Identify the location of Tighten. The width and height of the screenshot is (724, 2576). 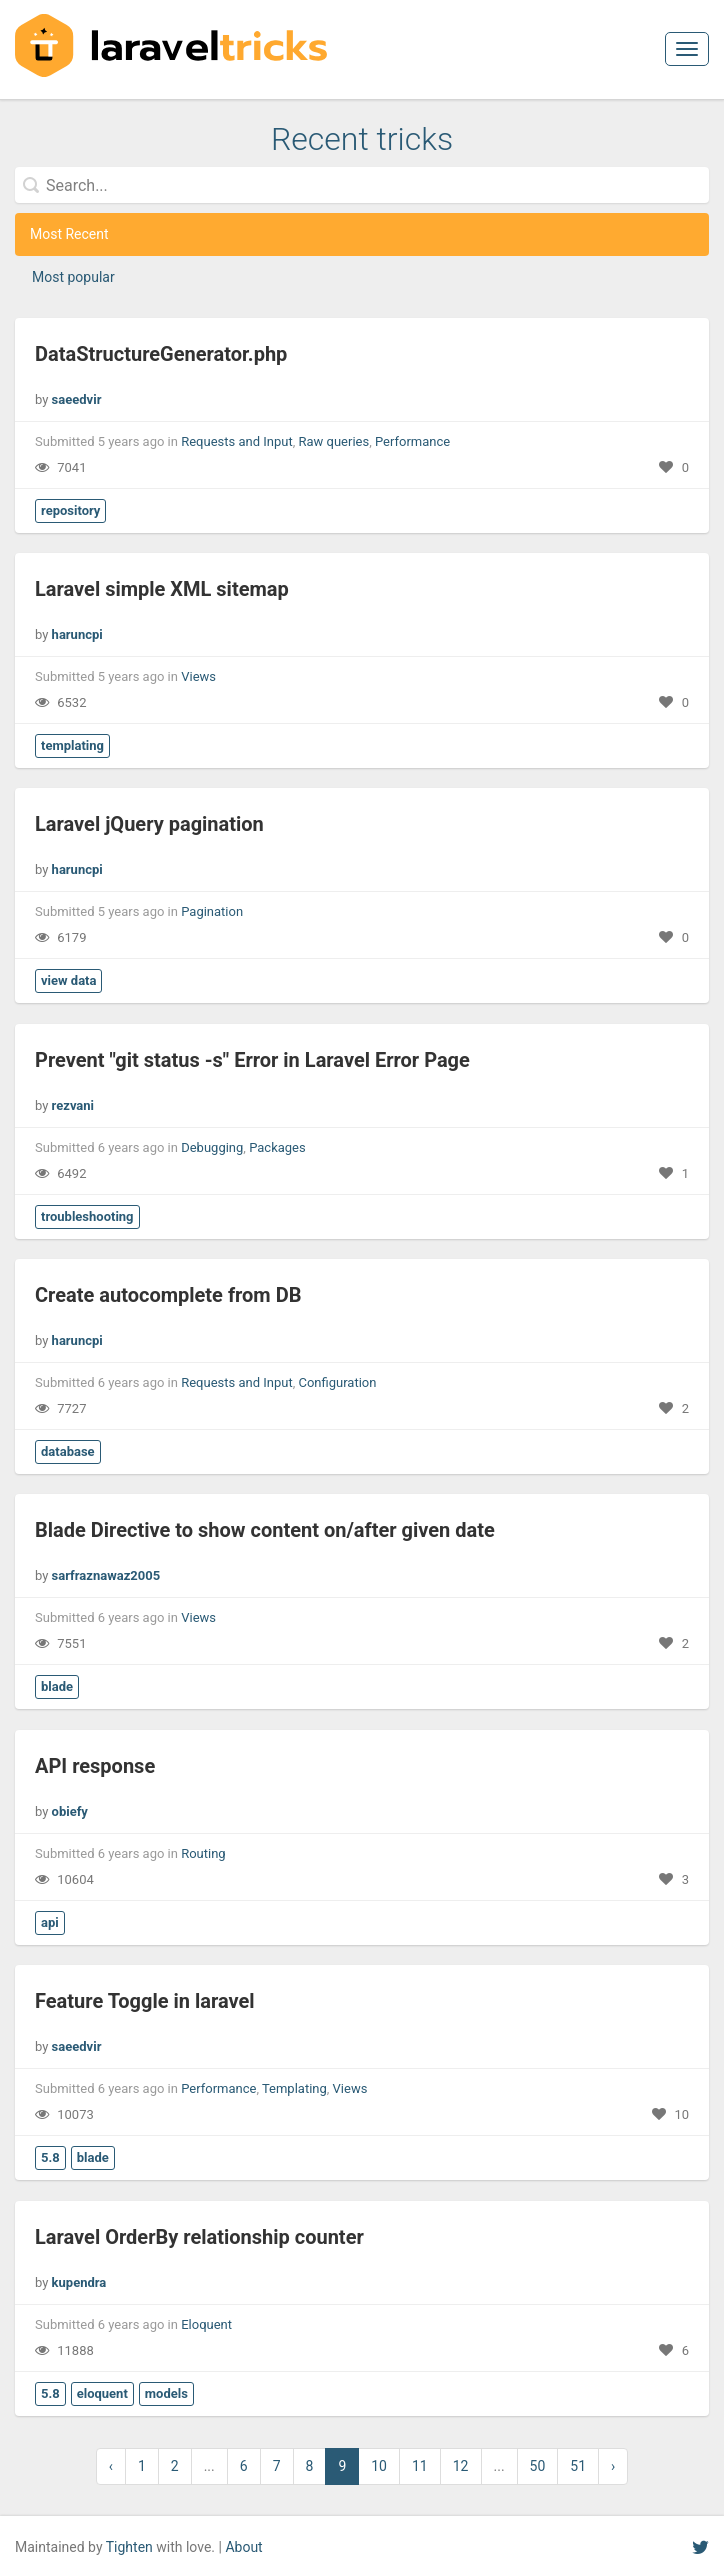
(129, 2547).